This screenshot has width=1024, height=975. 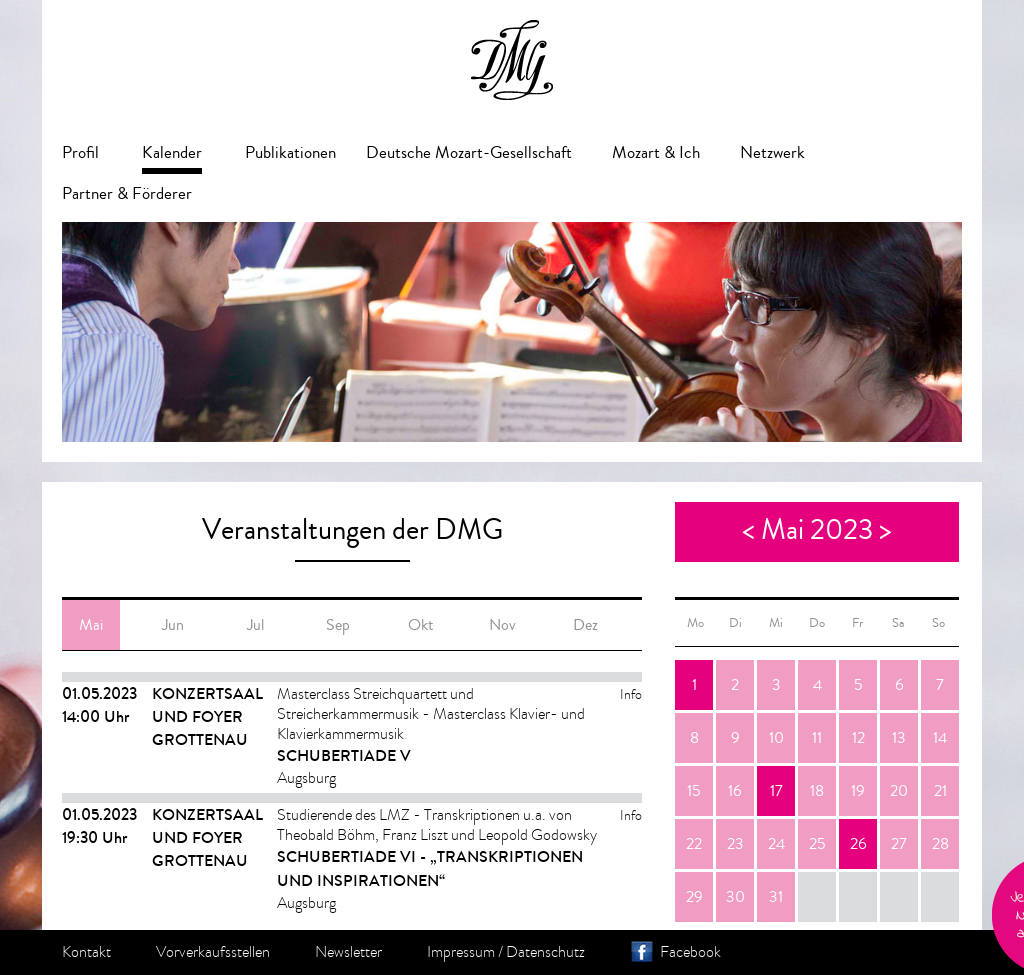 What do you see at coordinates (420, 625) in the screenshot?
I see `Okt` at bounding box center [420, 625].